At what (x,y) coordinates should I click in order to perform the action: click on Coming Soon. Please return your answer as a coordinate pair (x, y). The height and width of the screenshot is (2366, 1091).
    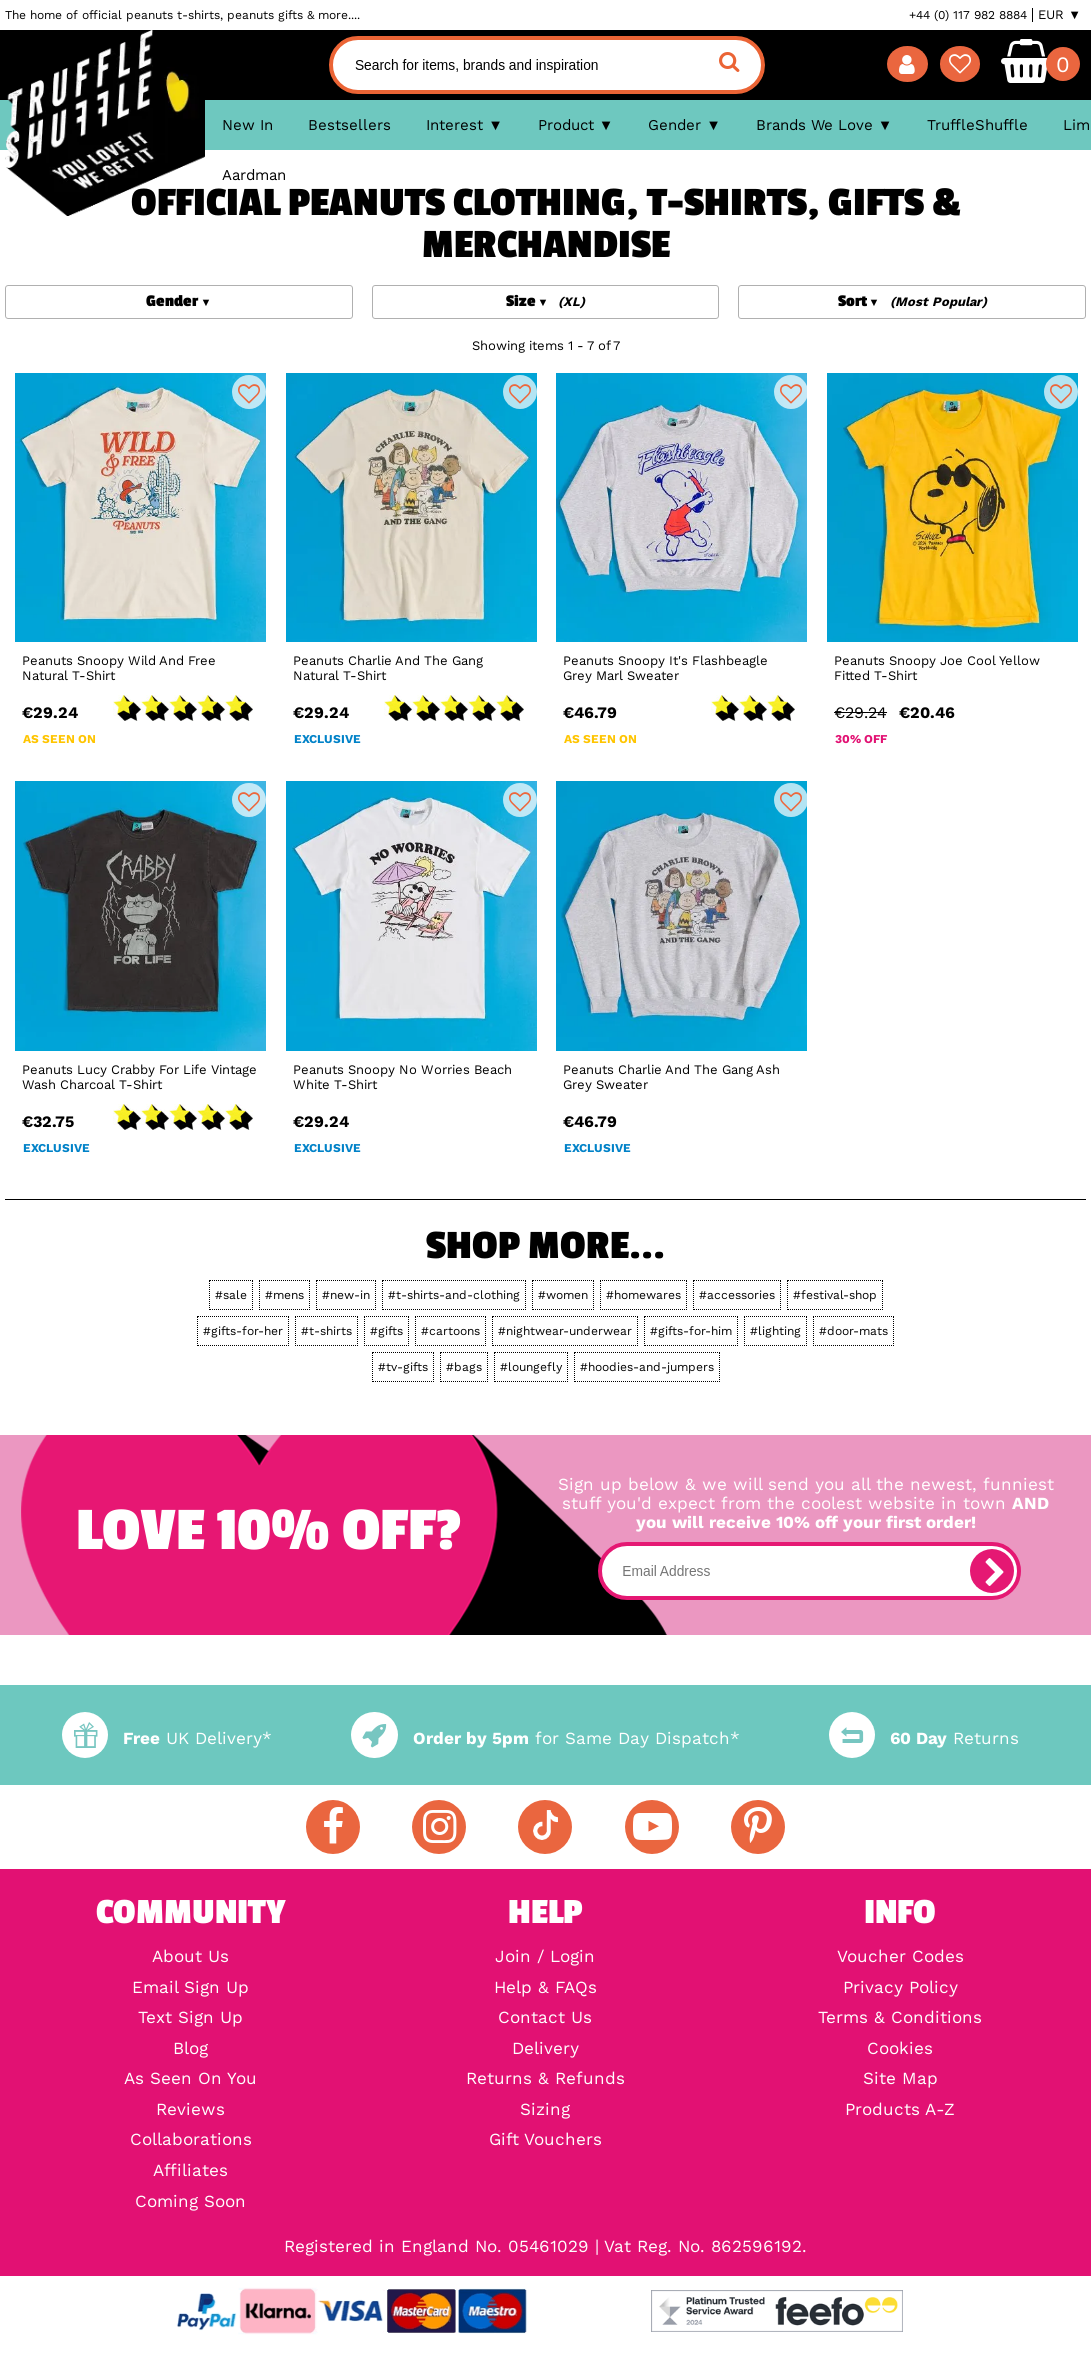
    Looking at the image, I should click on (190, 2202).